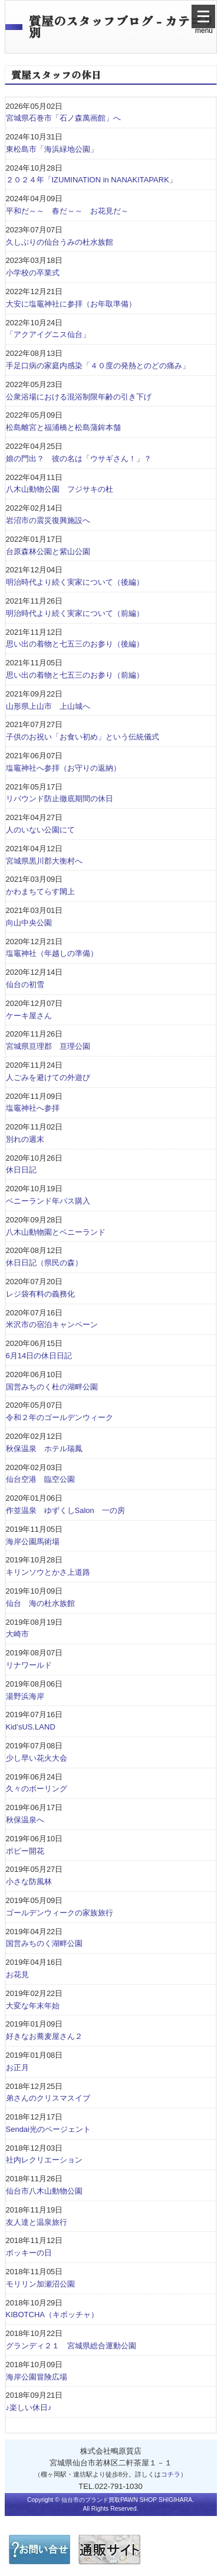 This screenshot has width=221, height=2576. I want to click on 平和だ～～ 春だ～～ お花見だ～, so click(67, 210).